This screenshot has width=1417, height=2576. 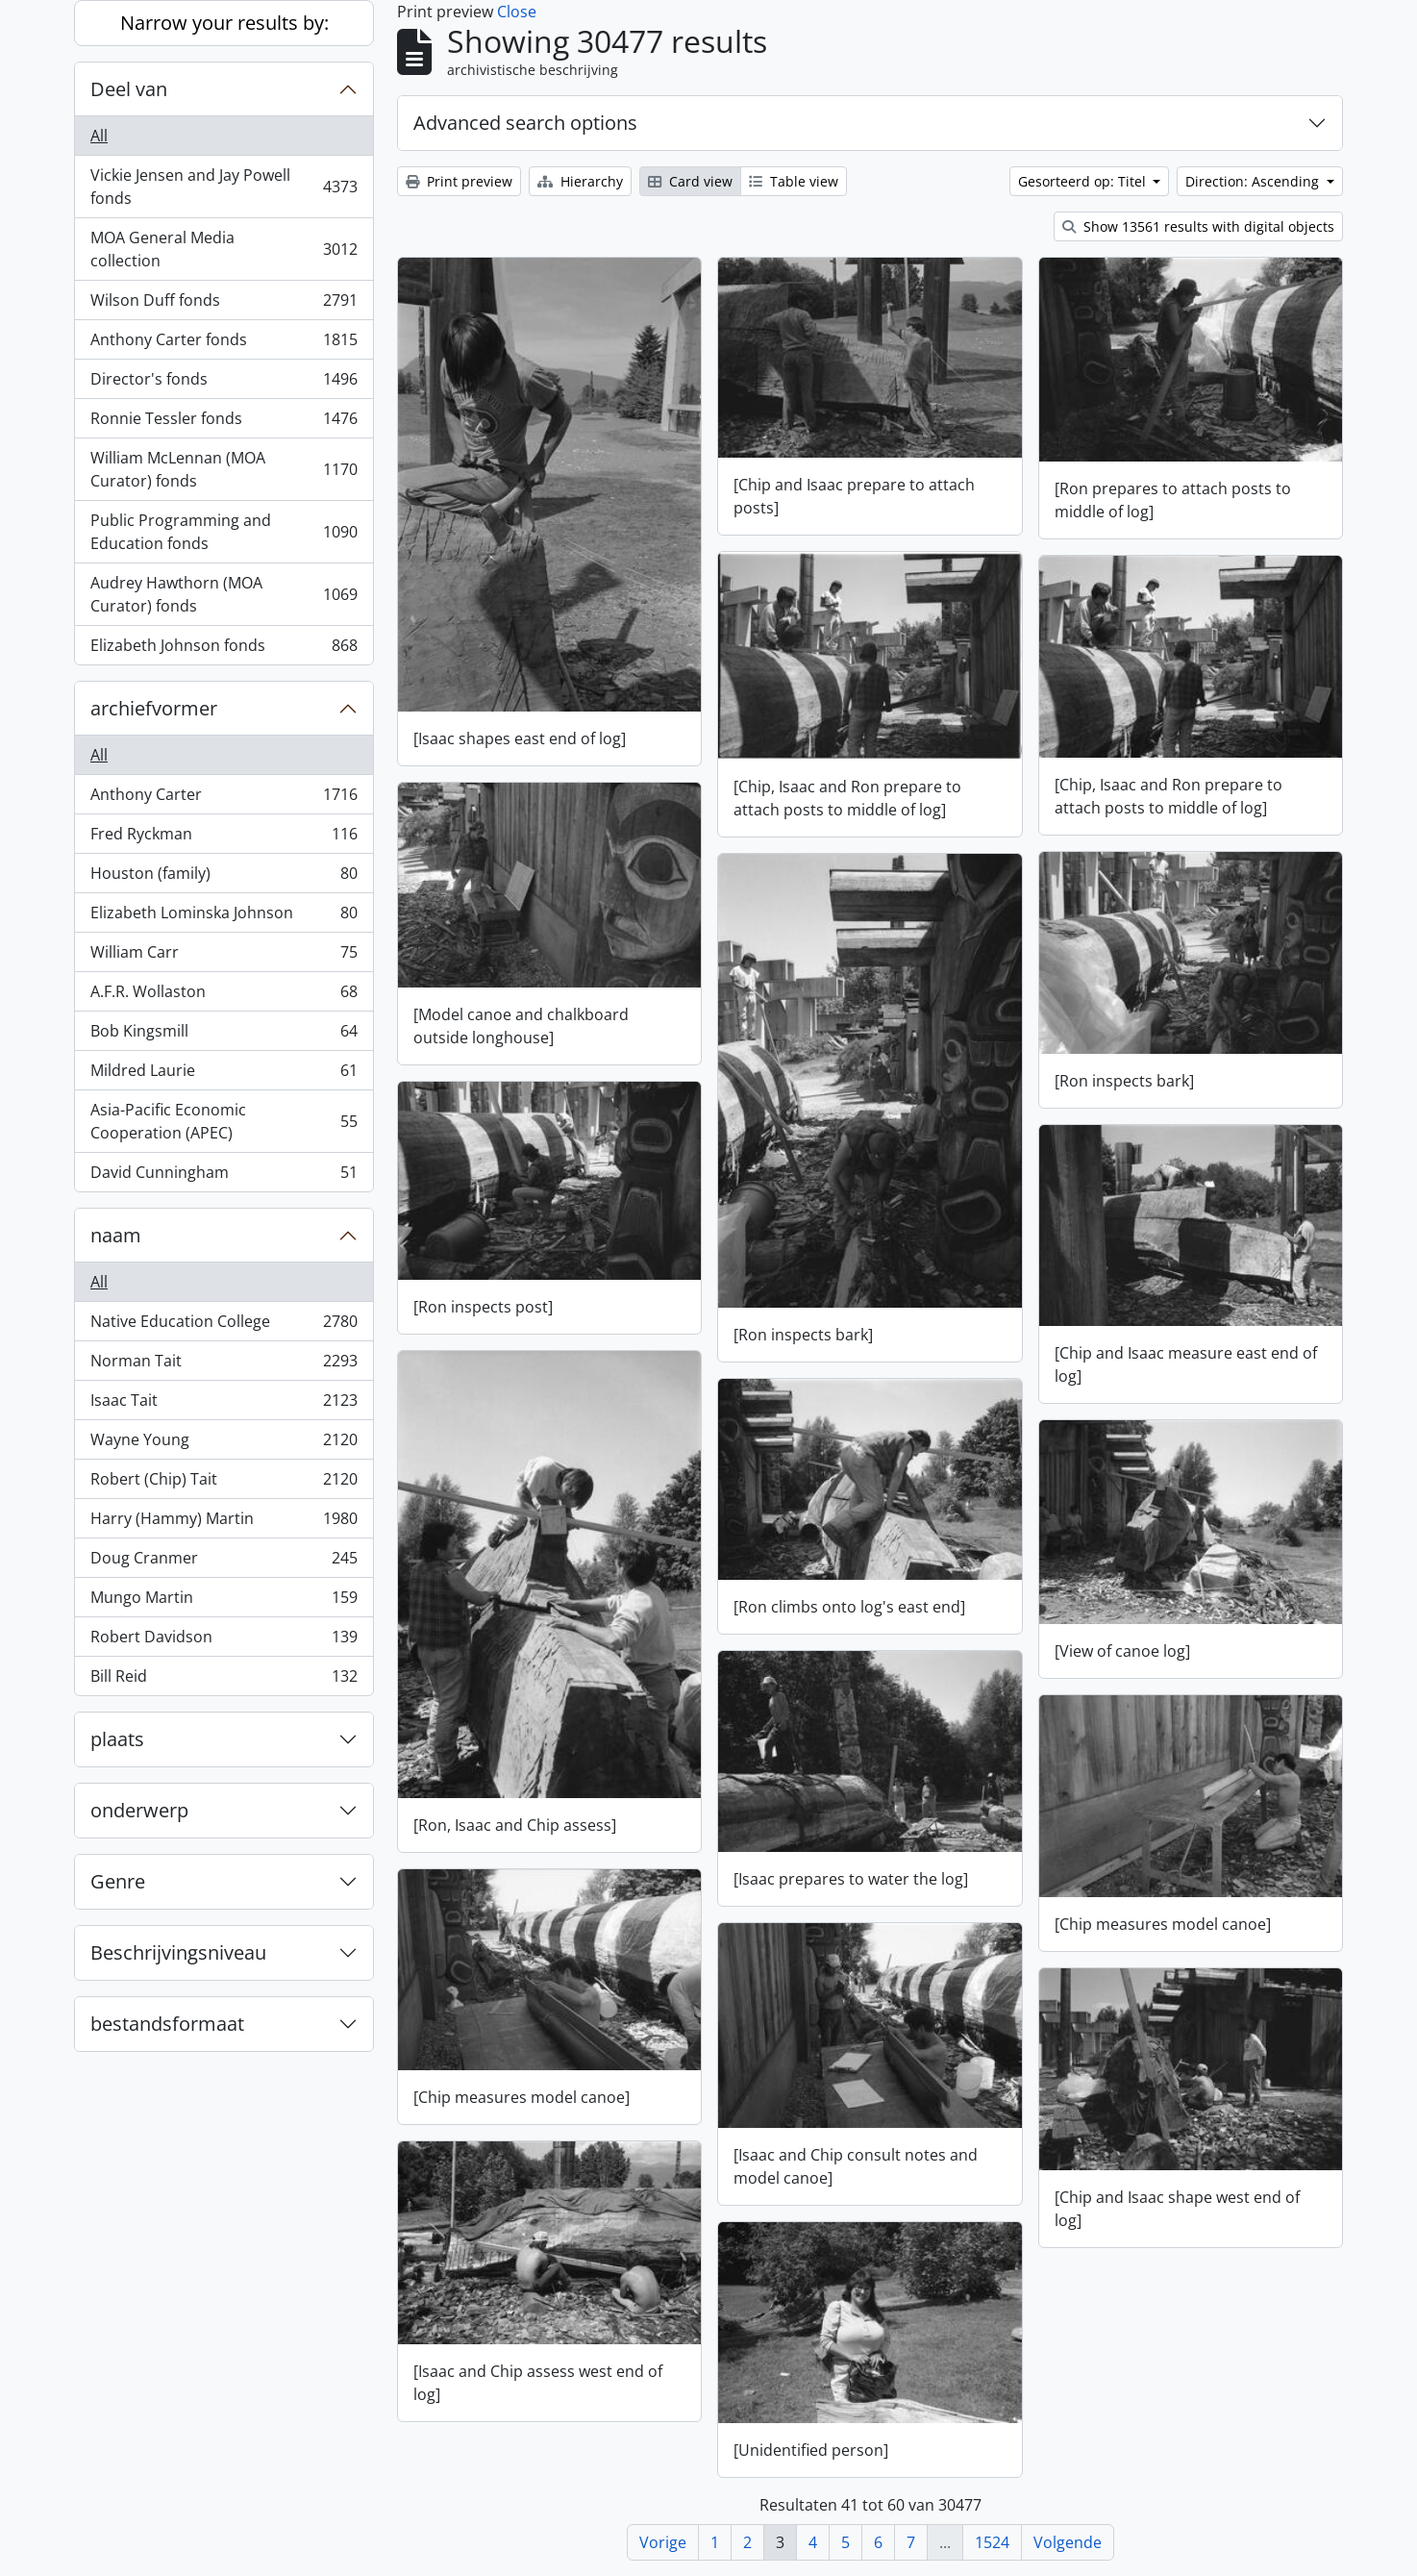 I want to click on Elizabeth Johnson fonds, so click(x=223, y=649).